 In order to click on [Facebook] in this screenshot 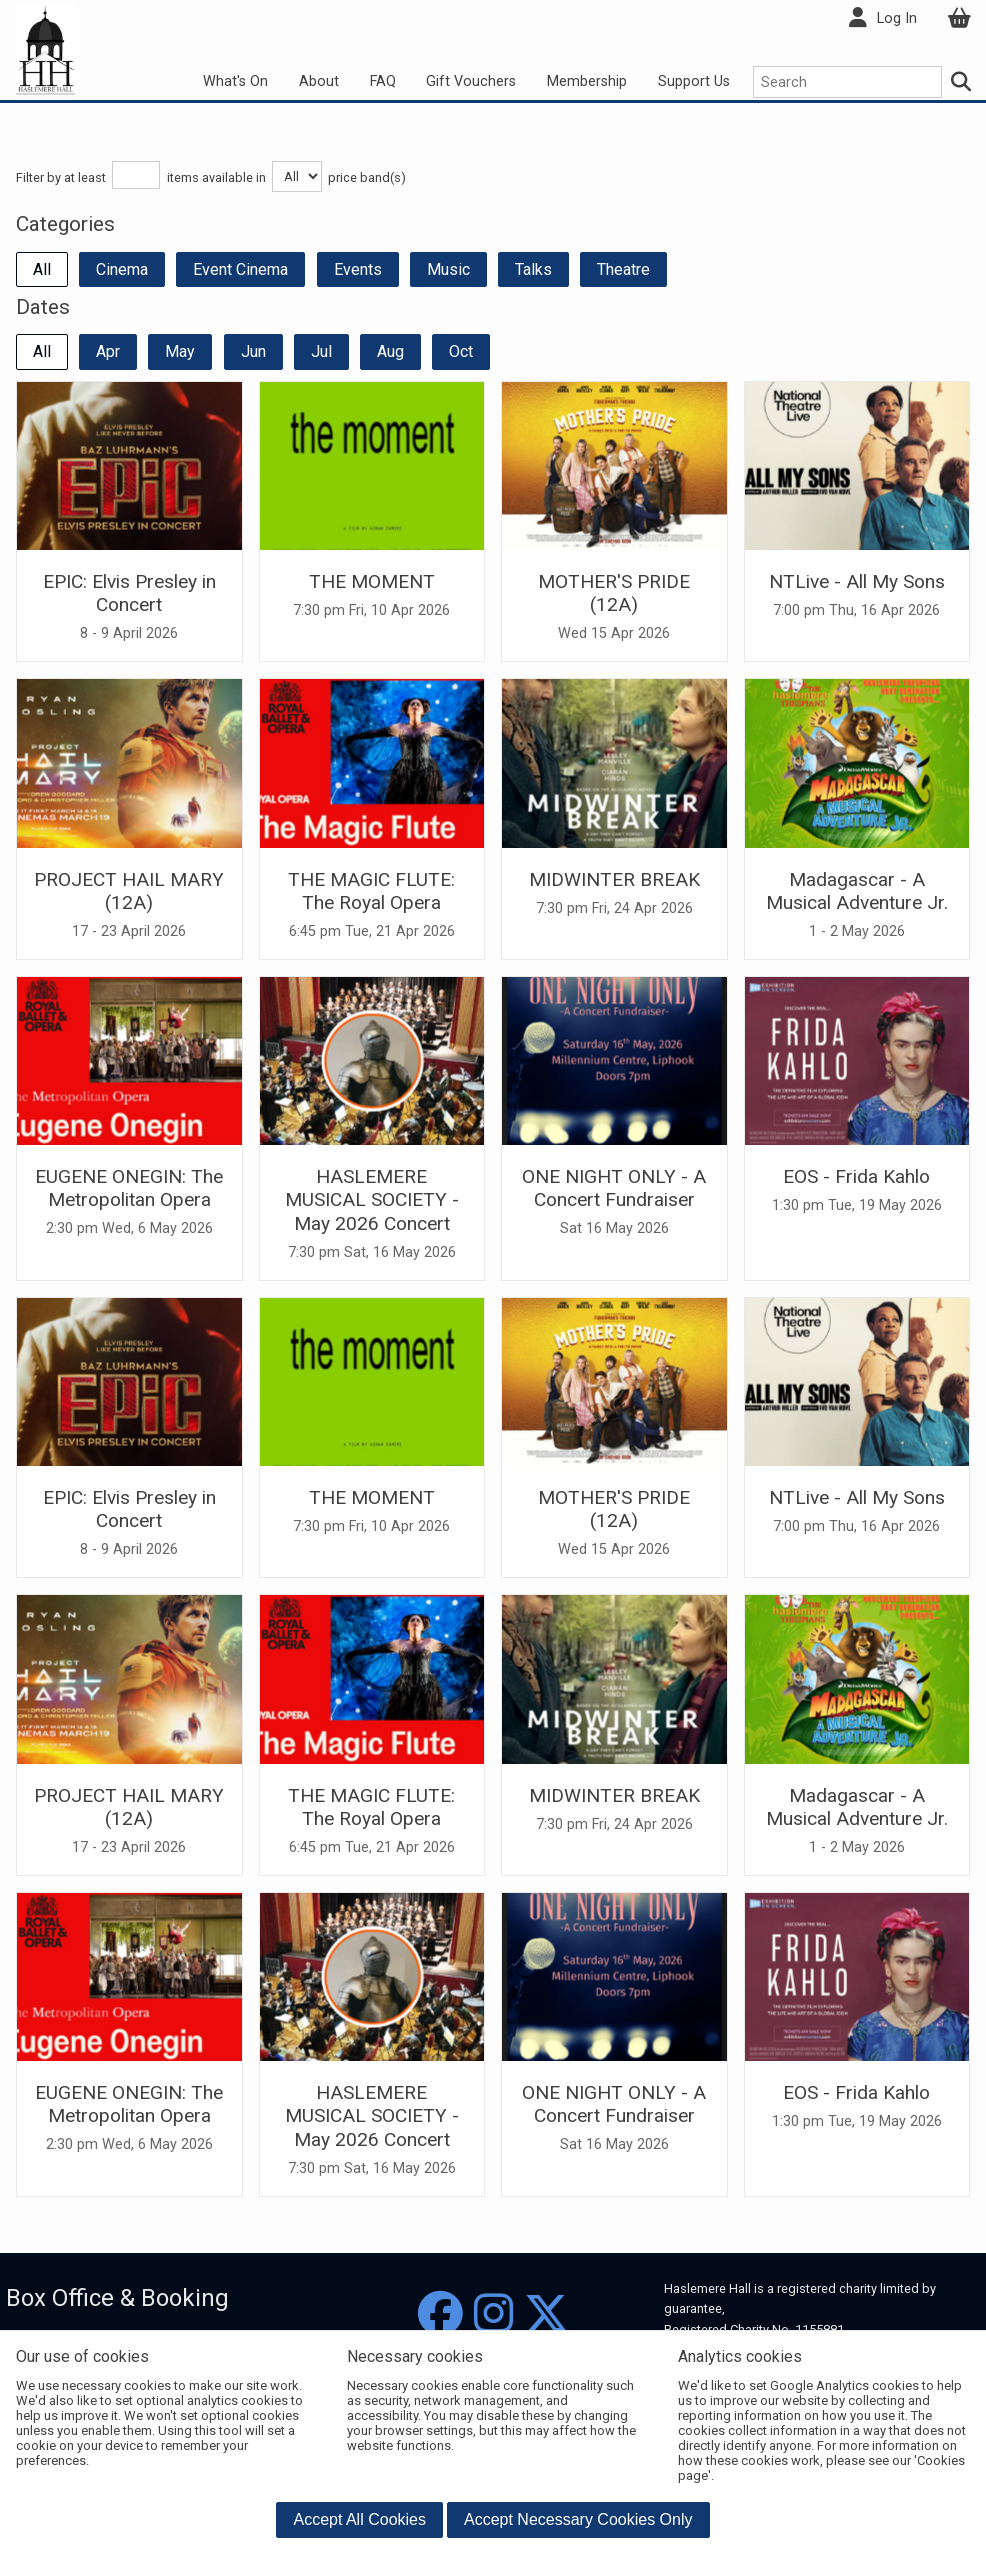, I will do `click(440, 2314)`.